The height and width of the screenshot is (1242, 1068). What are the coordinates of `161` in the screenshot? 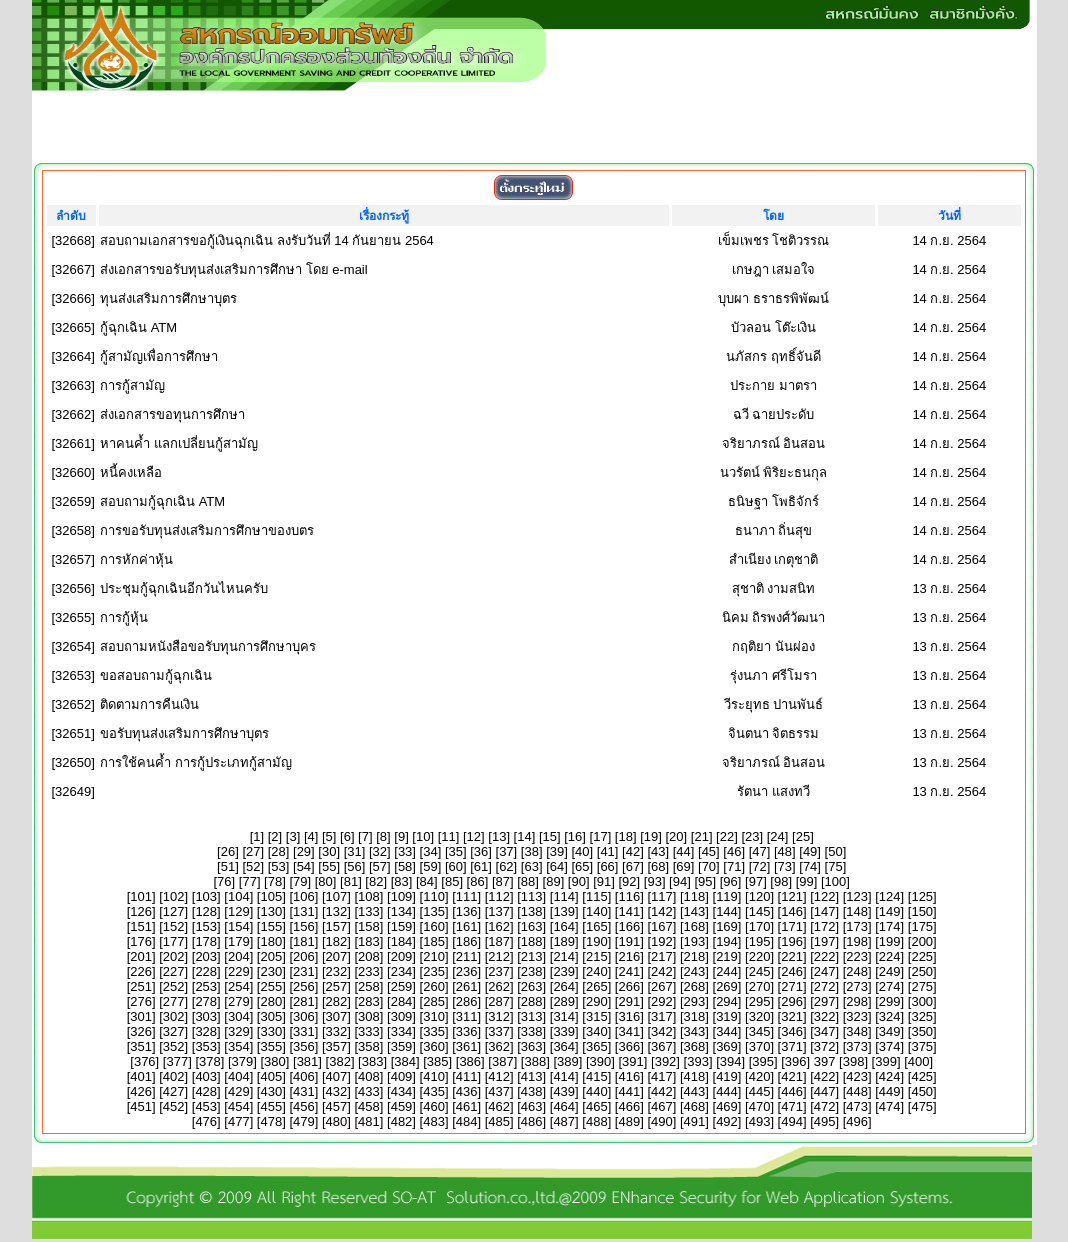 It's located at (467, 926).